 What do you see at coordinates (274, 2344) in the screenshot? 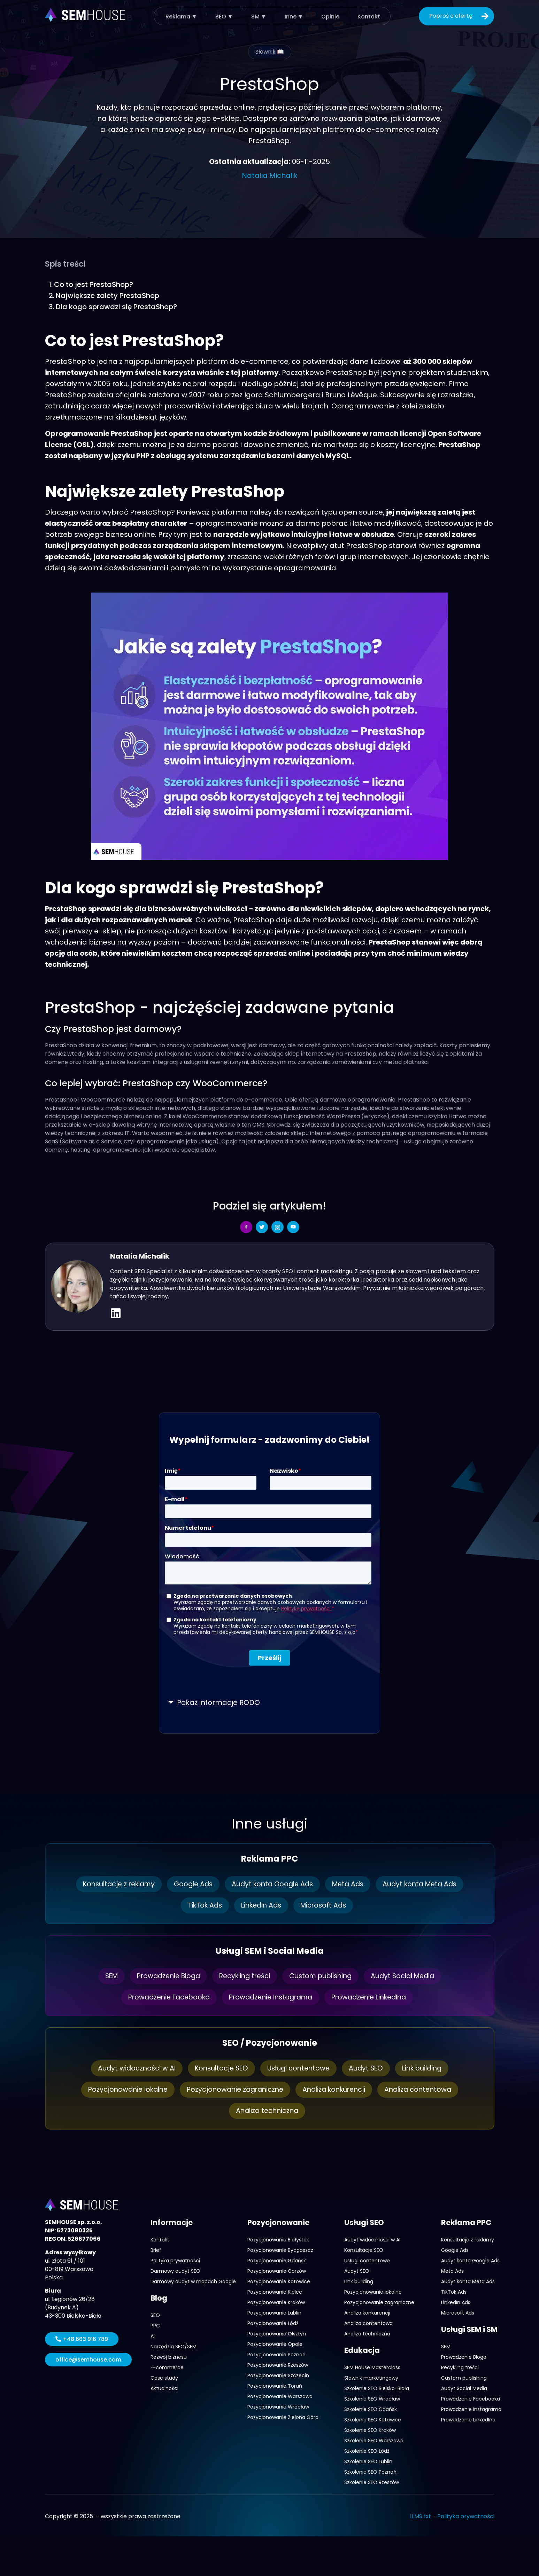
I see `Pozycjonowanie Opole` at bounding box center [274, 2344].